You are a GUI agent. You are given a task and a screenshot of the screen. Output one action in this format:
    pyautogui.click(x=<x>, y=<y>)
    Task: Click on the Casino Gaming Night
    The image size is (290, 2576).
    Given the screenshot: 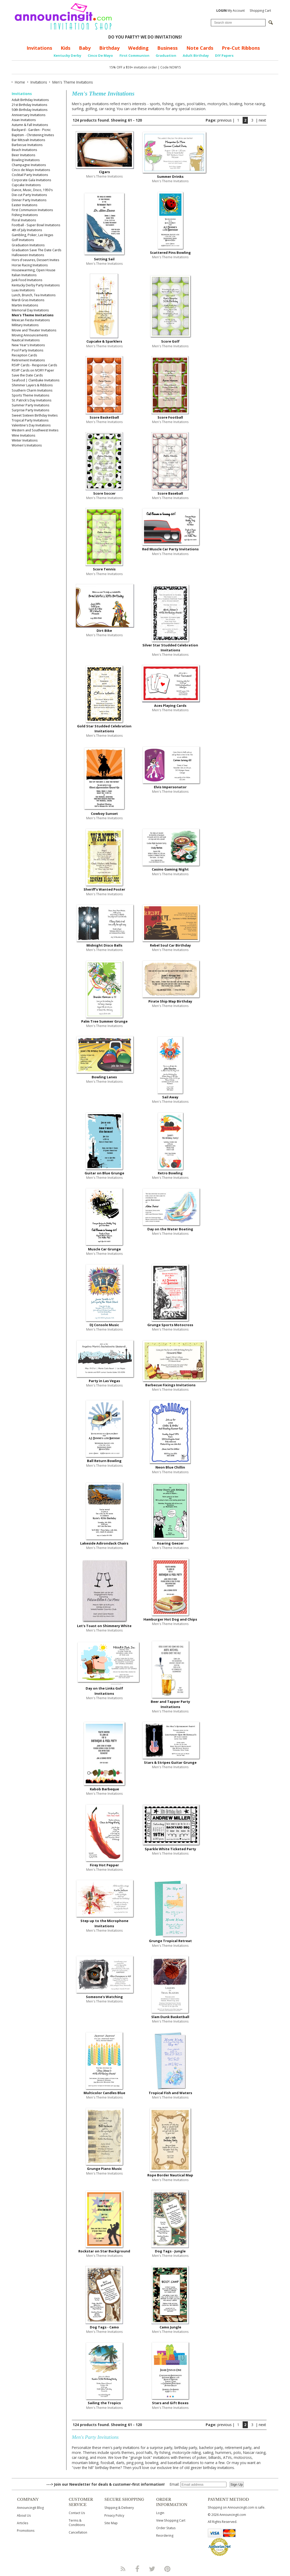 What is the action you would take?
    pyautogui.click(x=170, y=869)
    